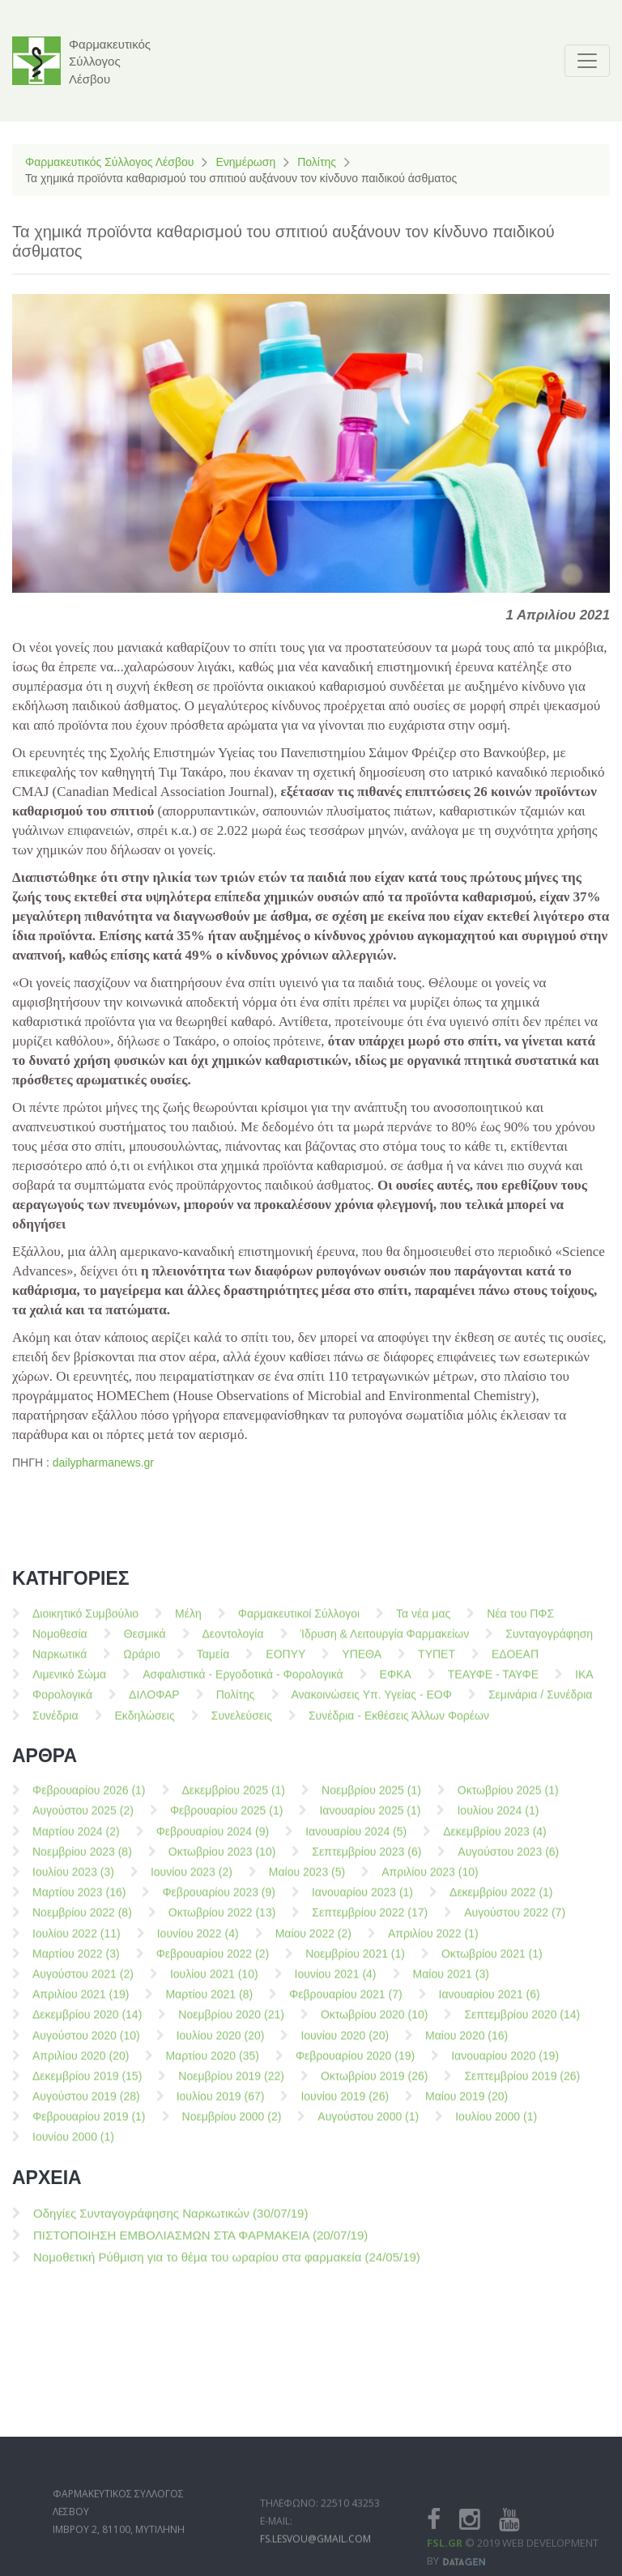 The image size is (622, 2576). Describe the element at coordinates (188, 1622) in the screenshot. I see `Μέλη` at that location.